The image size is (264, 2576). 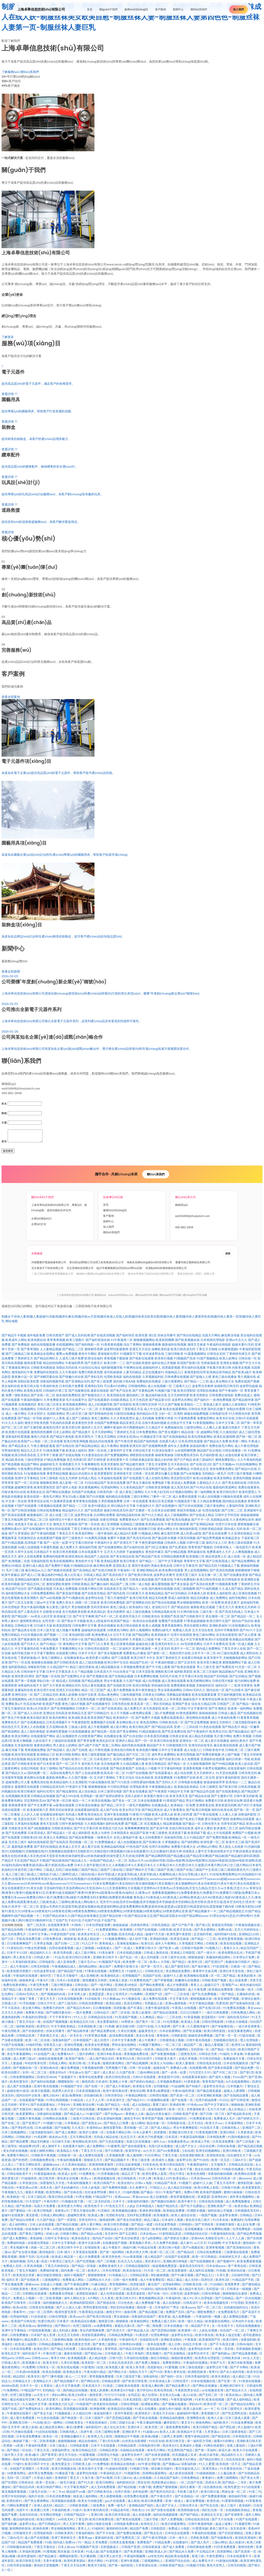 I want to click on 亚洲另类av, so click(x=210, y=2471).